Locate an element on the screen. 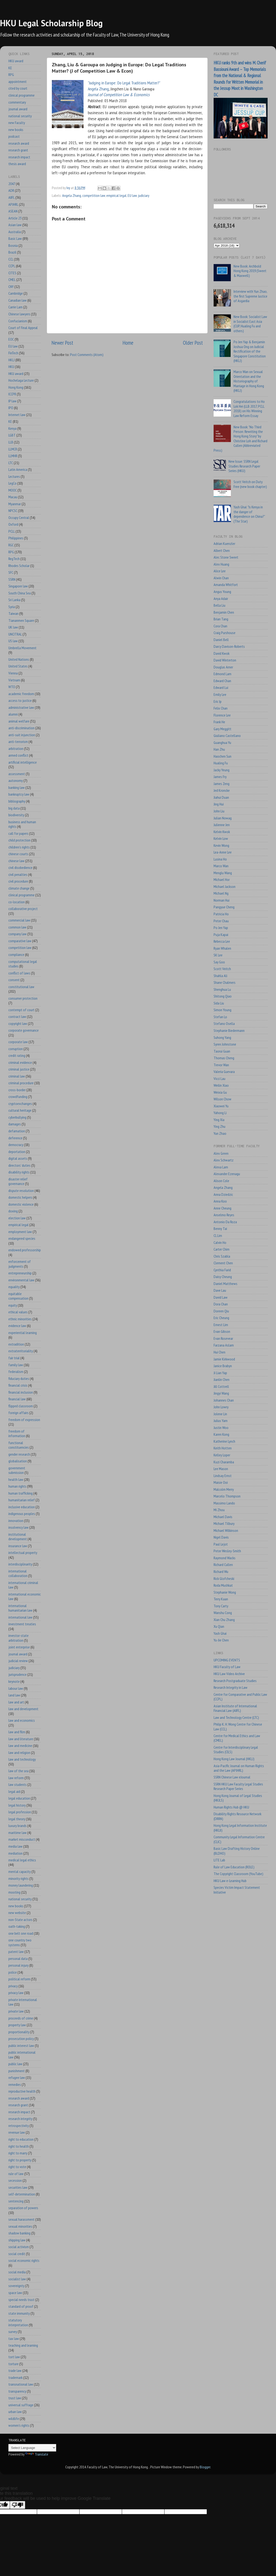  Law and Technology Centre (LTC) is located at coordinates (236, 1717).